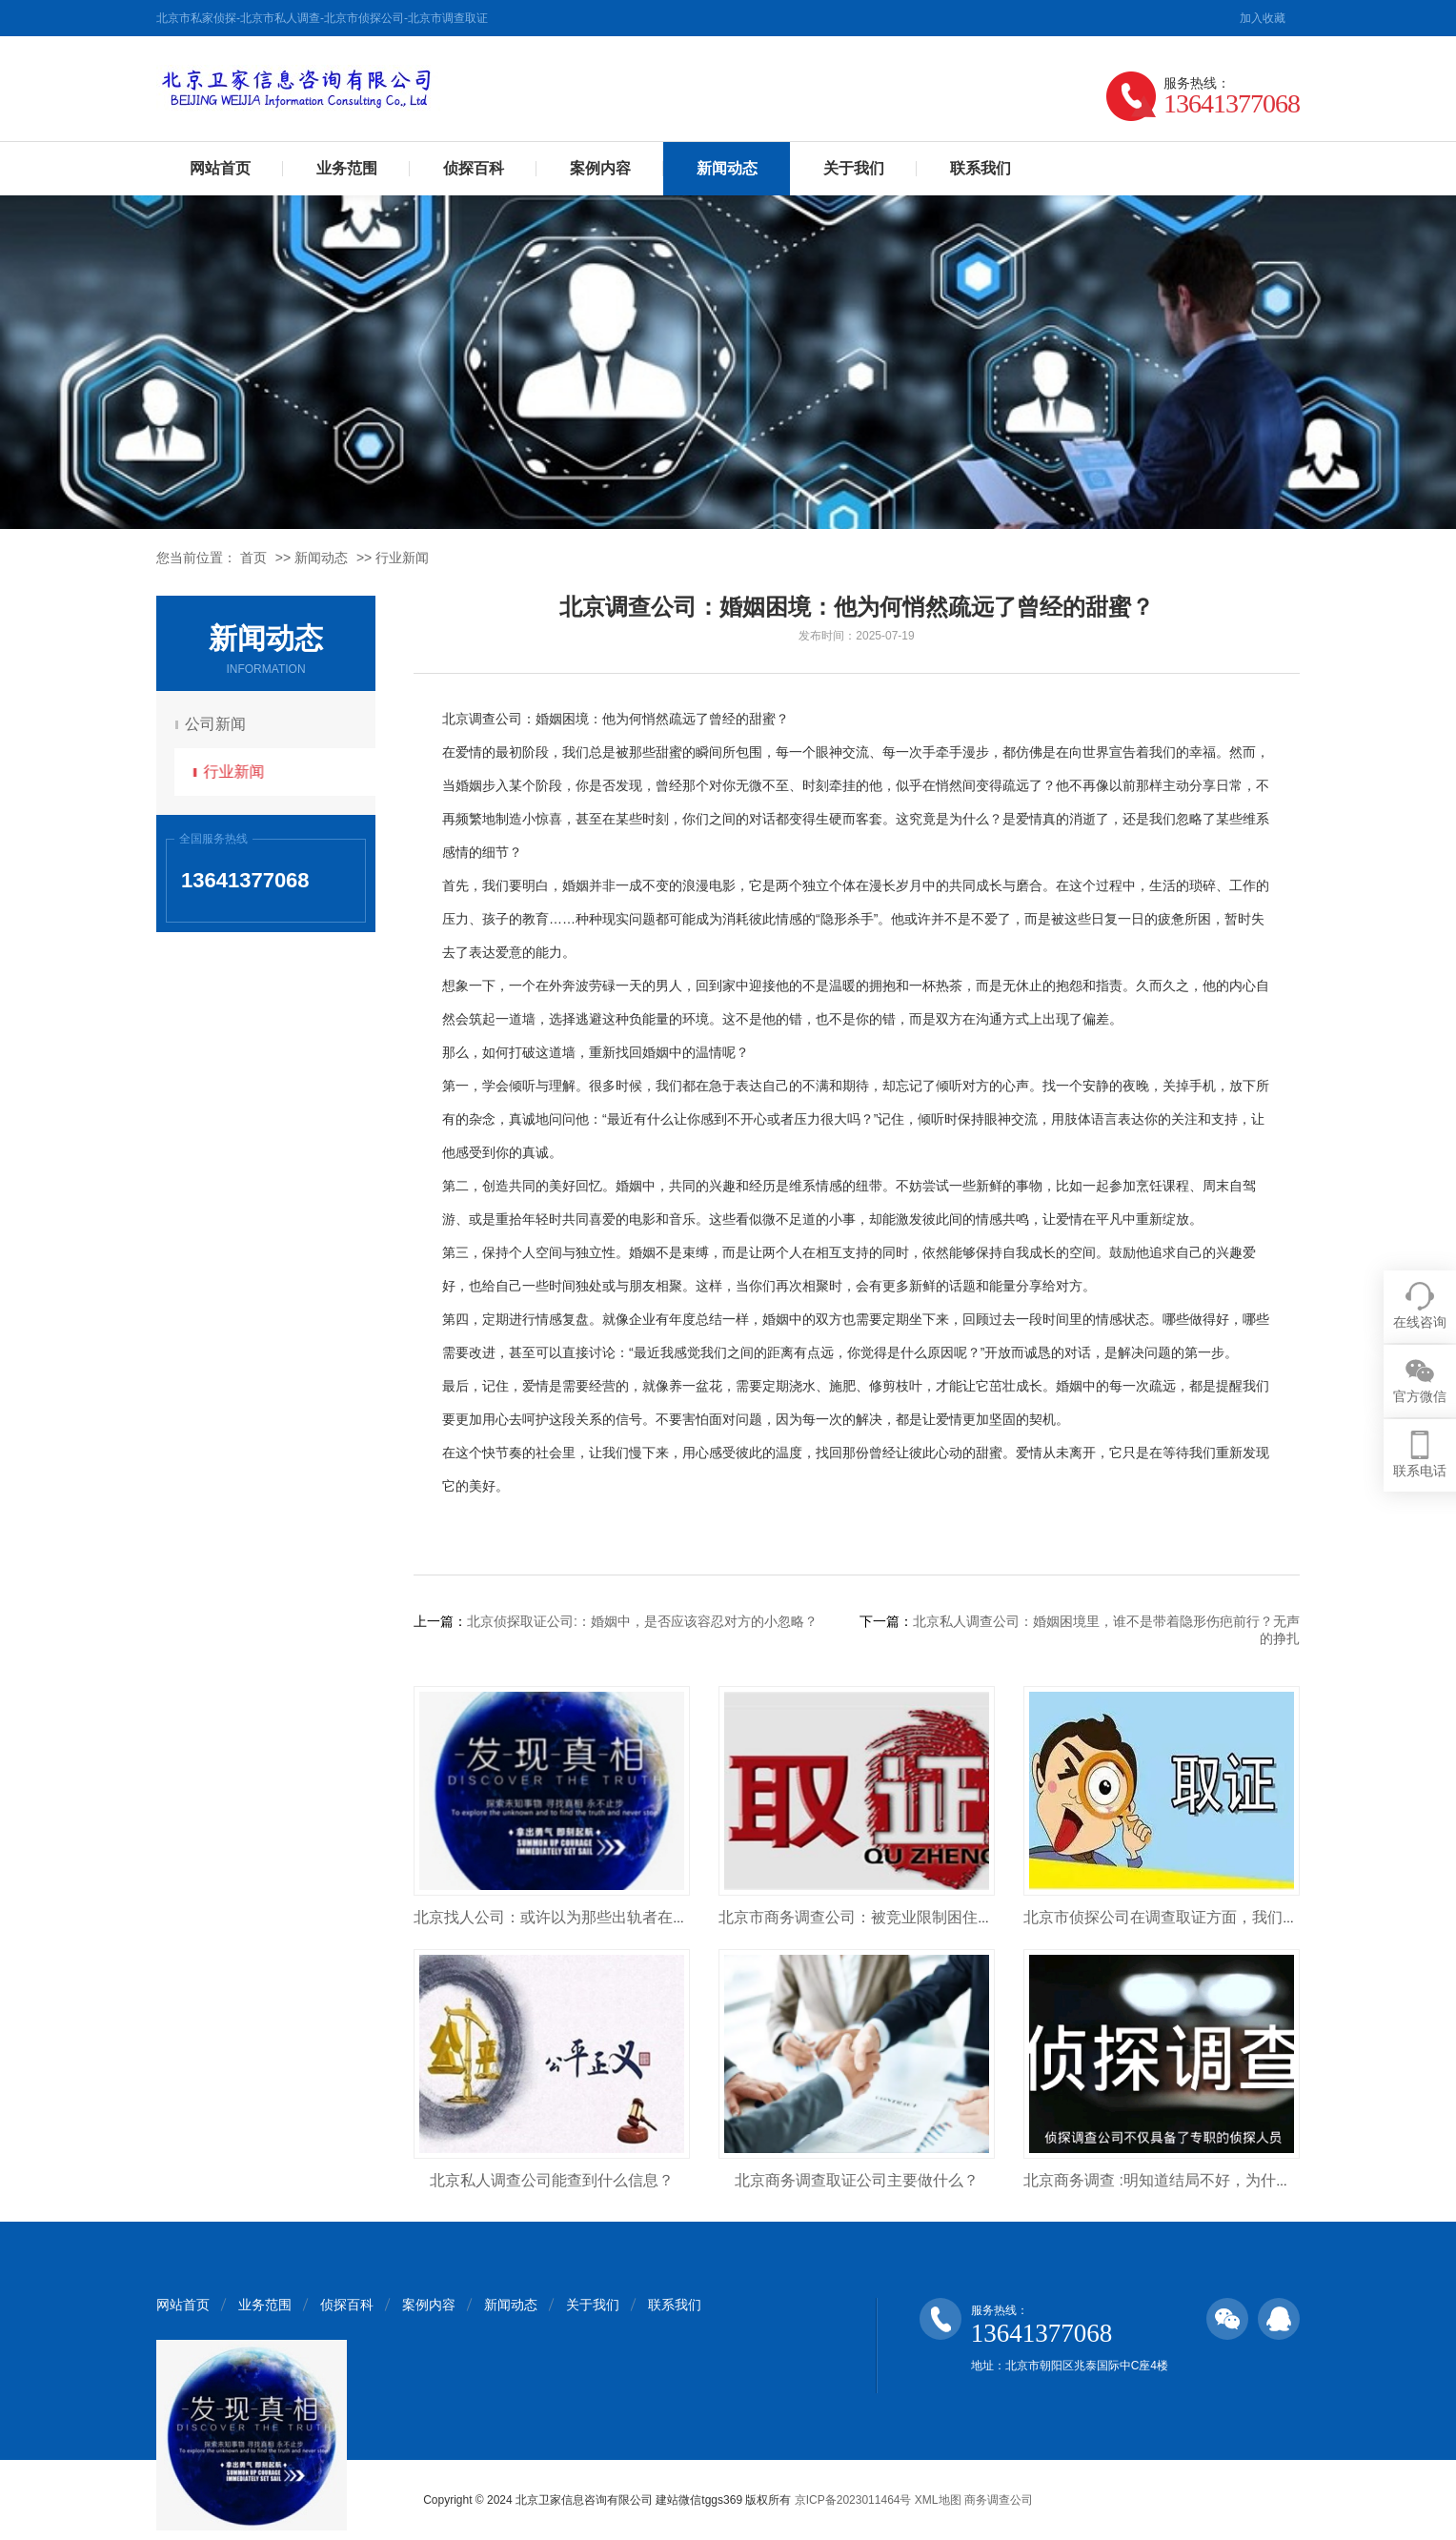  What do you see at coordinates (998, 2500) in the screenshot?
I see `商务调查公司` at bounding box center [998, 2500].